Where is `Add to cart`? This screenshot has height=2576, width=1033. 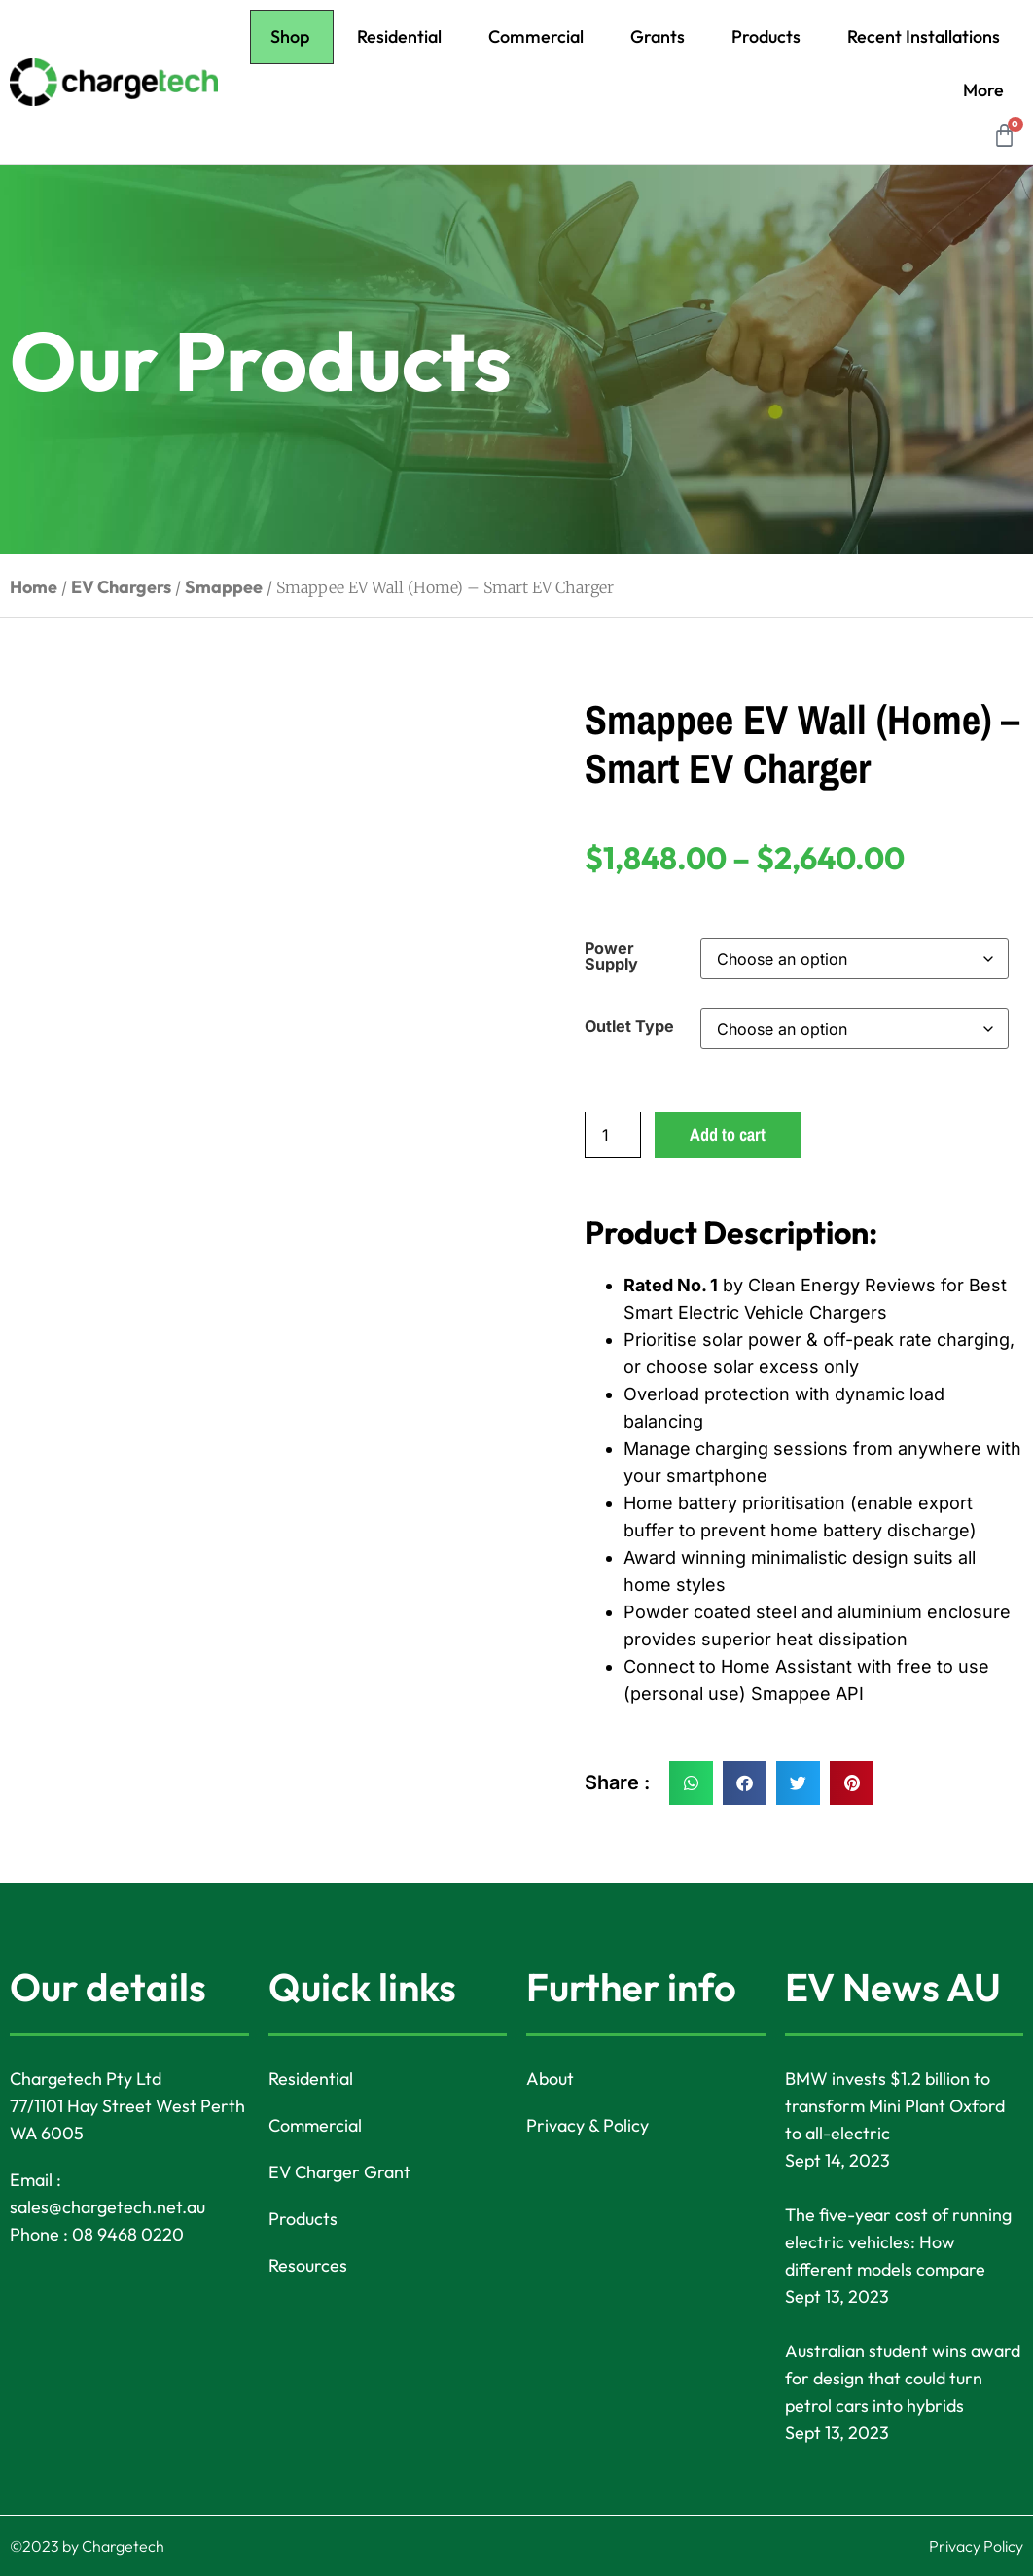
Add to cart is located at coordinates (728, 1134).